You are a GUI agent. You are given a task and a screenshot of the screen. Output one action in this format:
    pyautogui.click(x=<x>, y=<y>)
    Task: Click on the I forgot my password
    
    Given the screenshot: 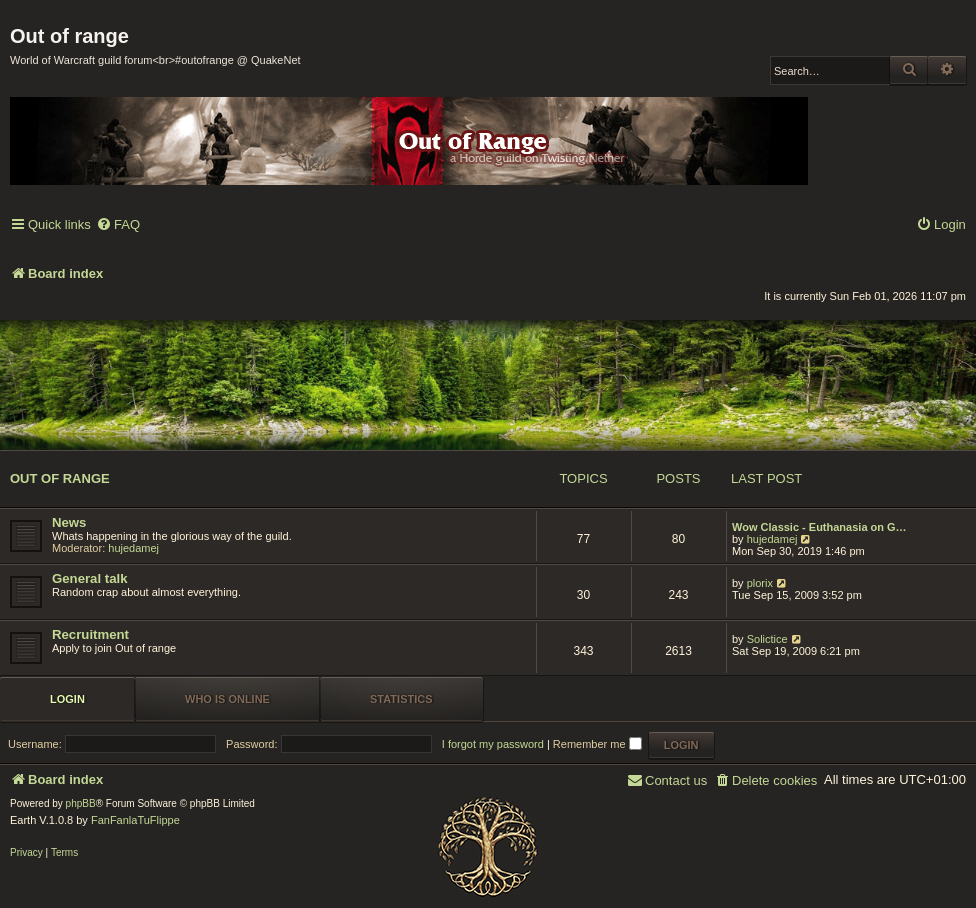 What is the action you would take?
    pyautogui.click(x=493, y=744)
    